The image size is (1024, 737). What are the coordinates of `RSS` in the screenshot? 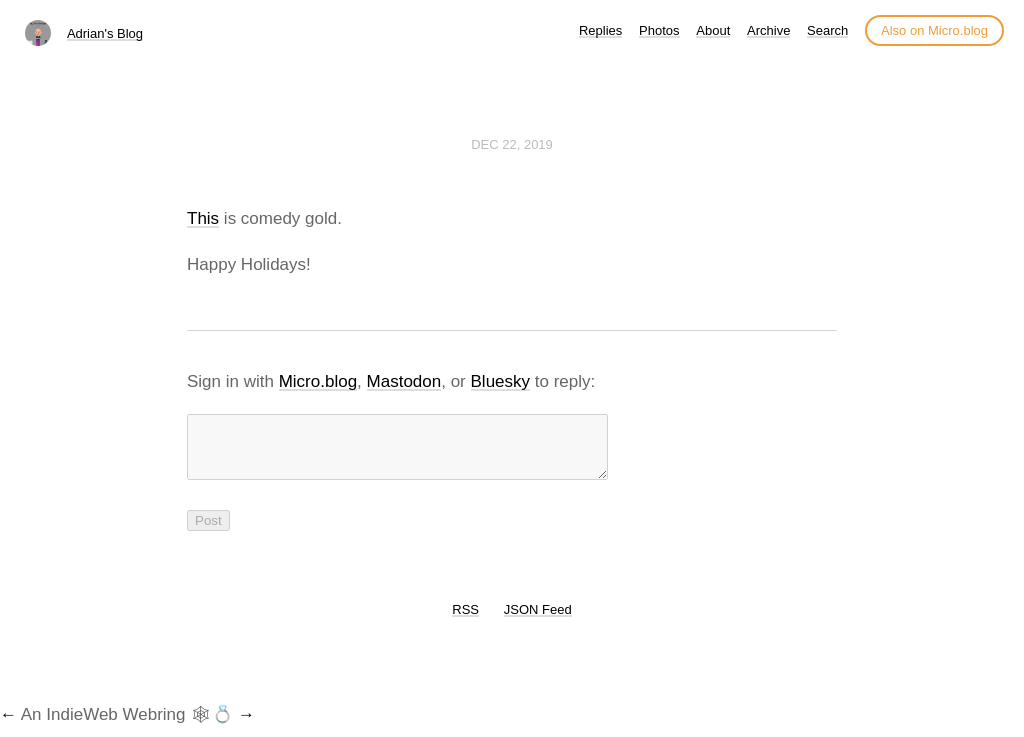 It's located at (465, 621).